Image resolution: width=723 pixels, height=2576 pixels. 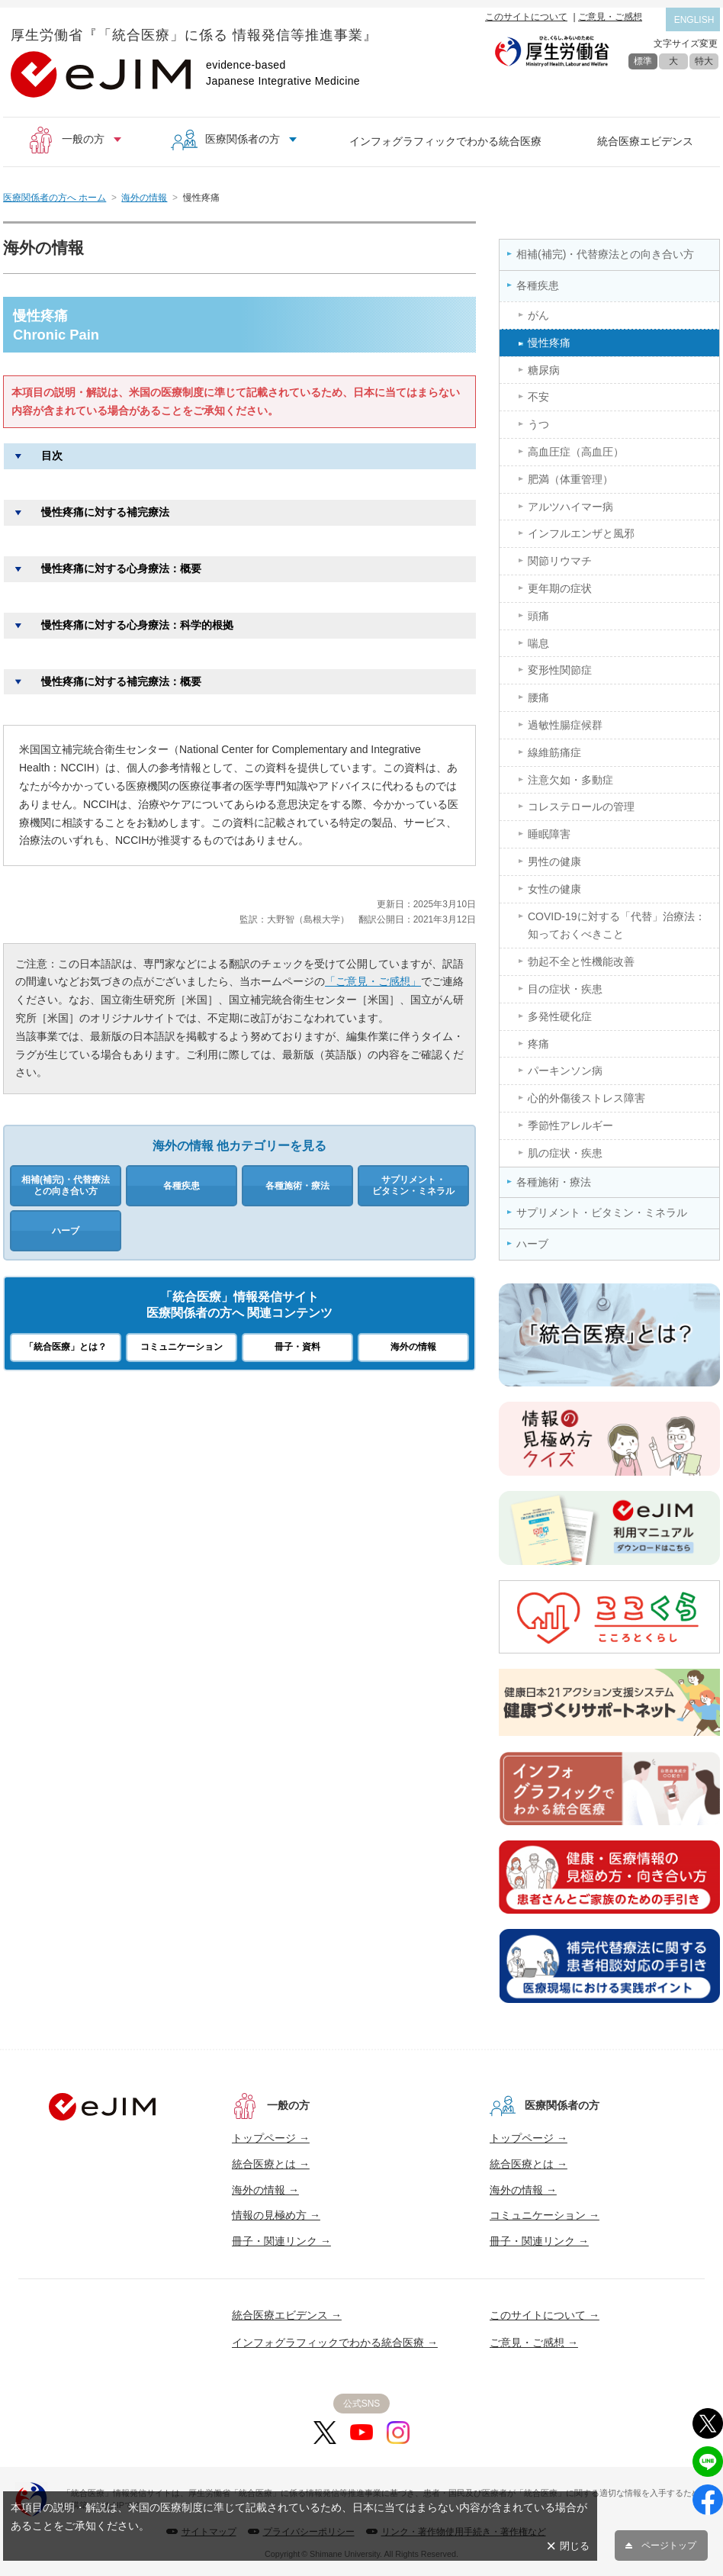 I want to click on インフルエンザと風邪, so click(x=581, y=533).